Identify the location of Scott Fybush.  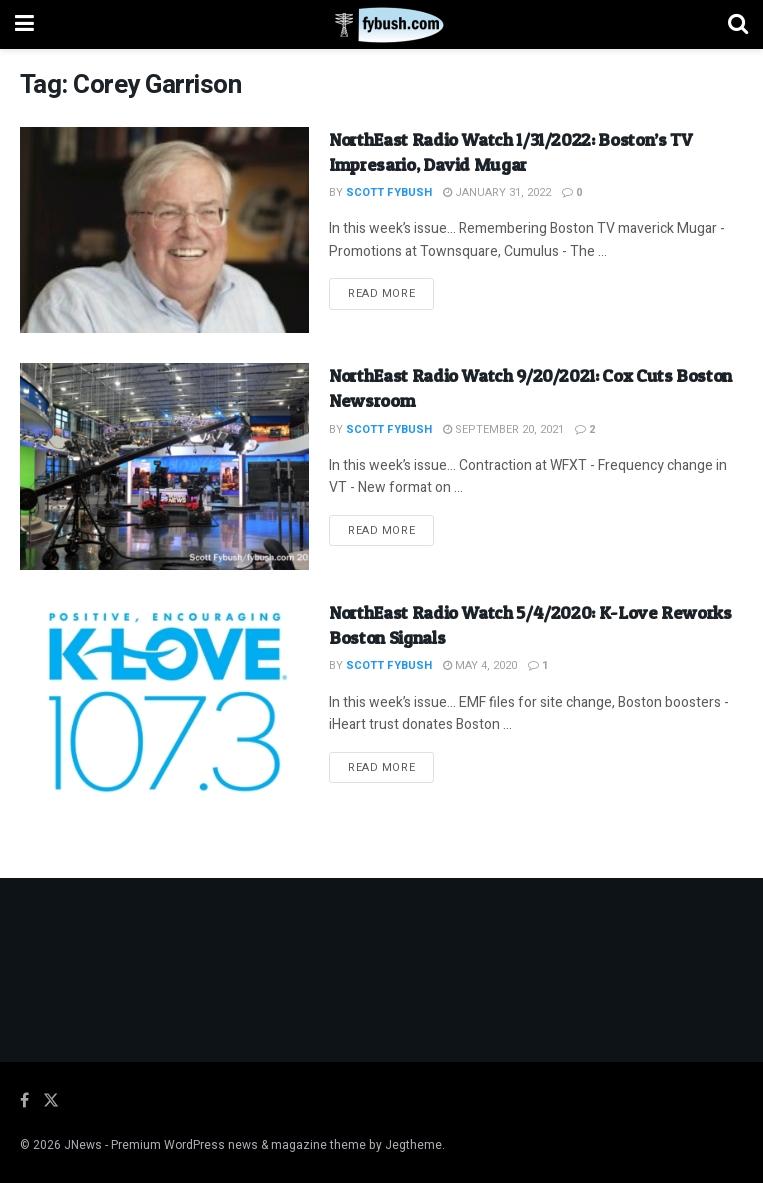
(389, 192).